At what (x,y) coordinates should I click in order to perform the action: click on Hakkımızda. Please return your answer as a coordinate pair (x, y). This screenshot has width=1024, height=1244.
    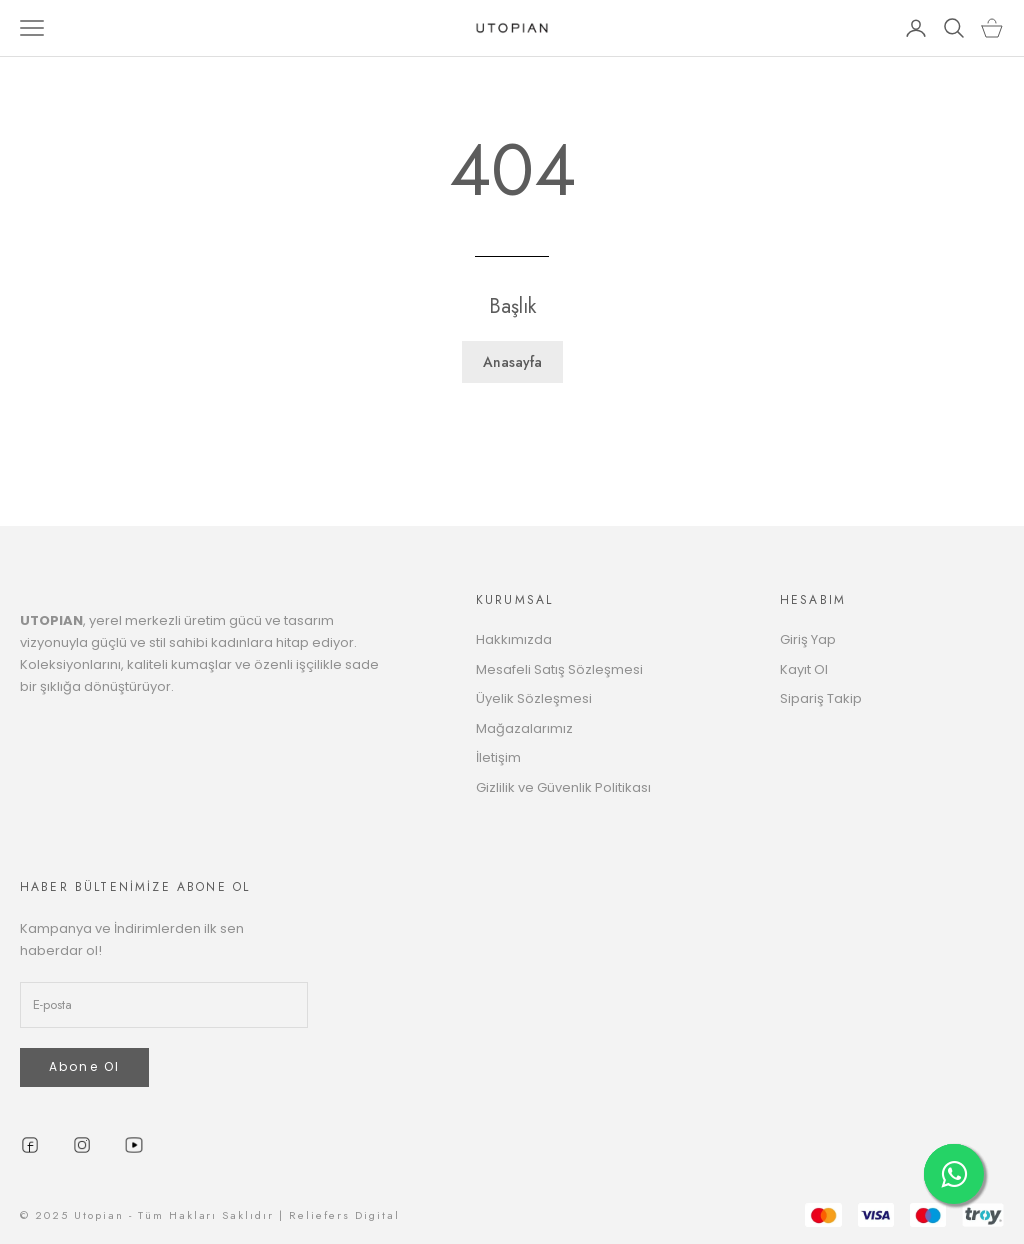
    Looking at the image, I should click on (514, 639).